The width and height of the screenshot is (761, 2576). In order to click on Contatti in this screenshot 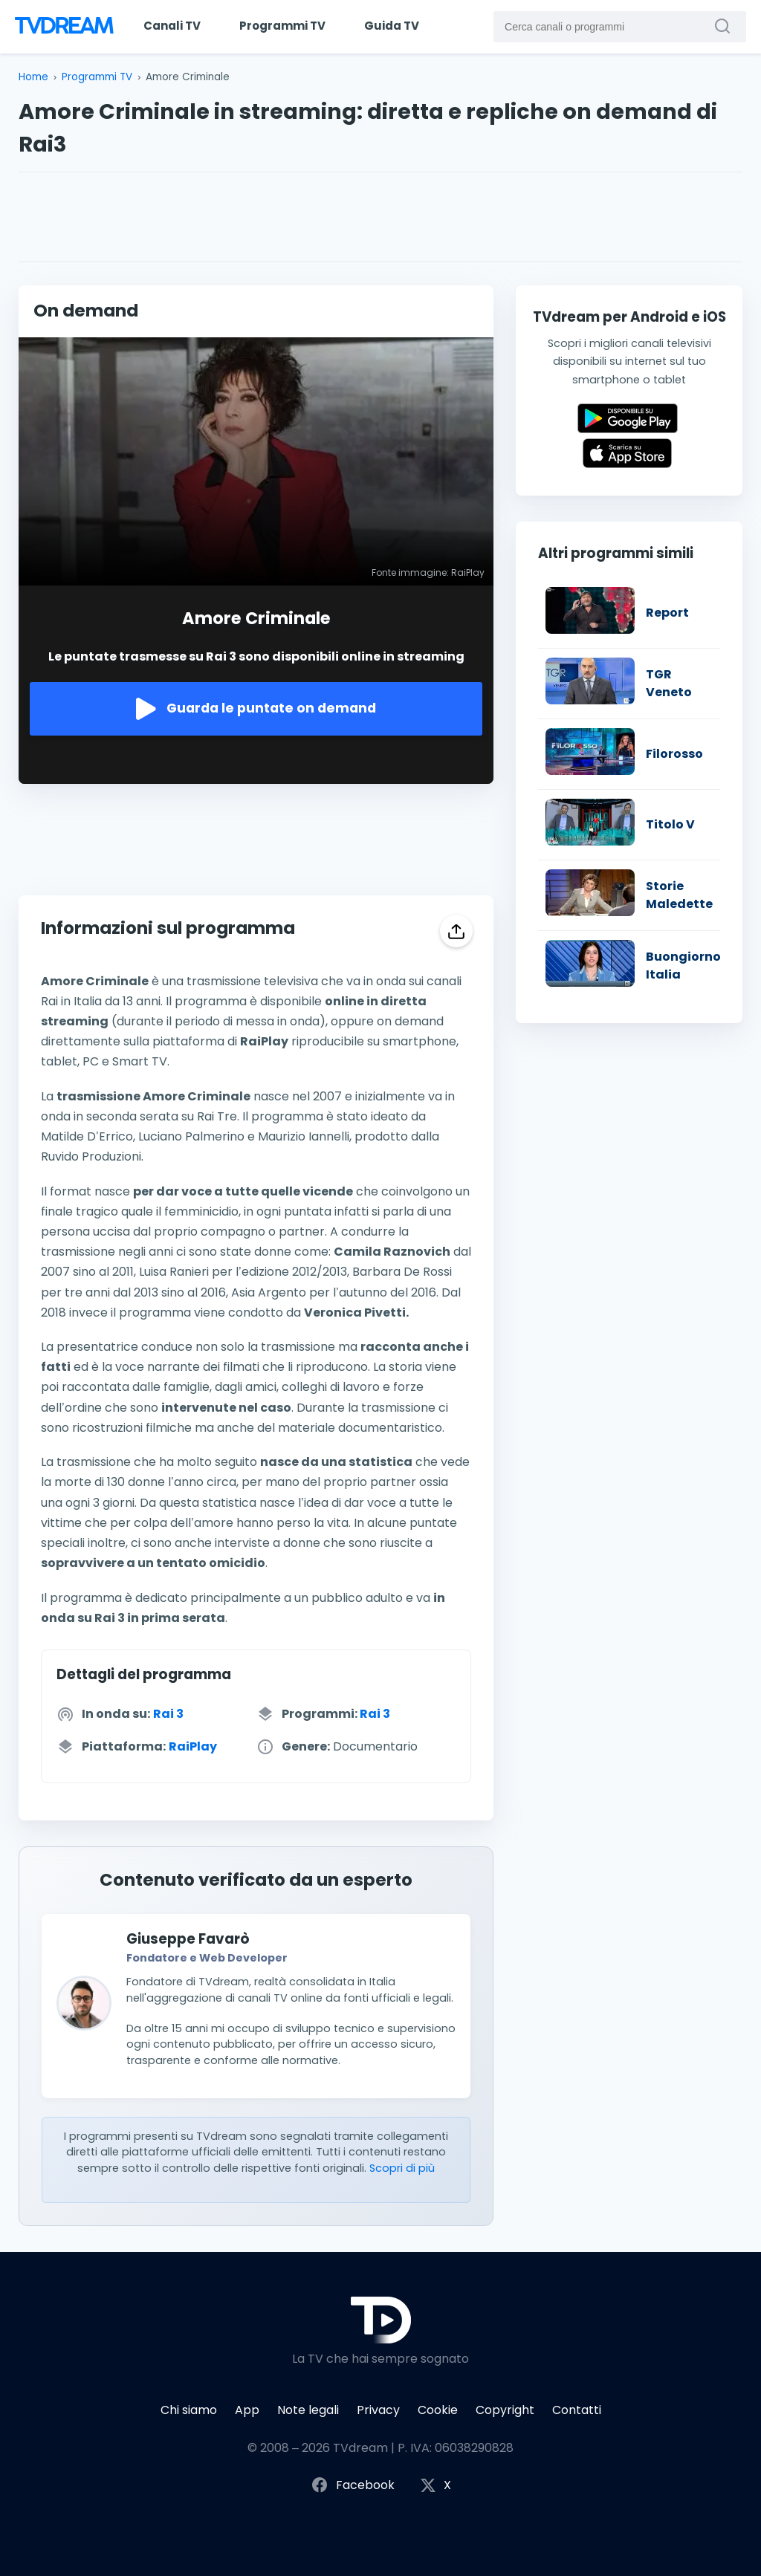, I will do `click(576, 2409)`.